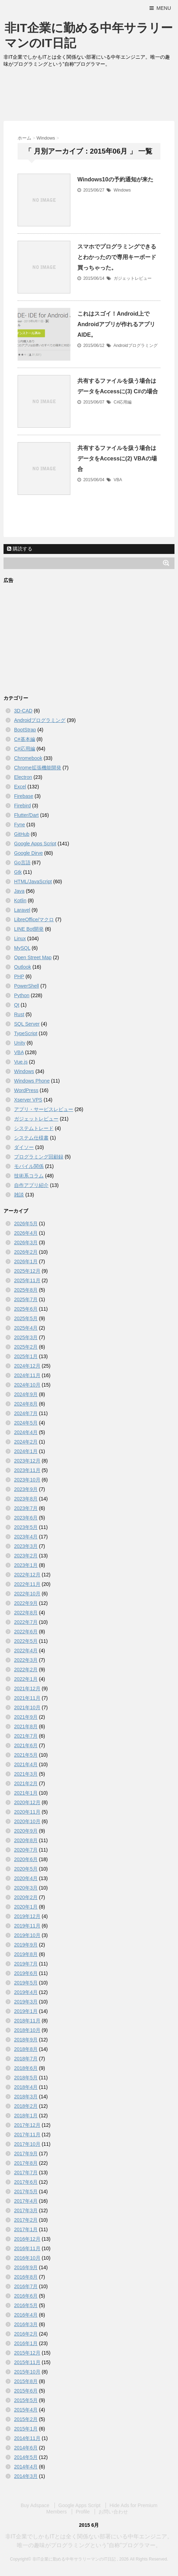 This screenshot has width=178, height=2576. Describe the element at coordinates (27, 1271) in the screenshot. I see `2025年12月` at that location.